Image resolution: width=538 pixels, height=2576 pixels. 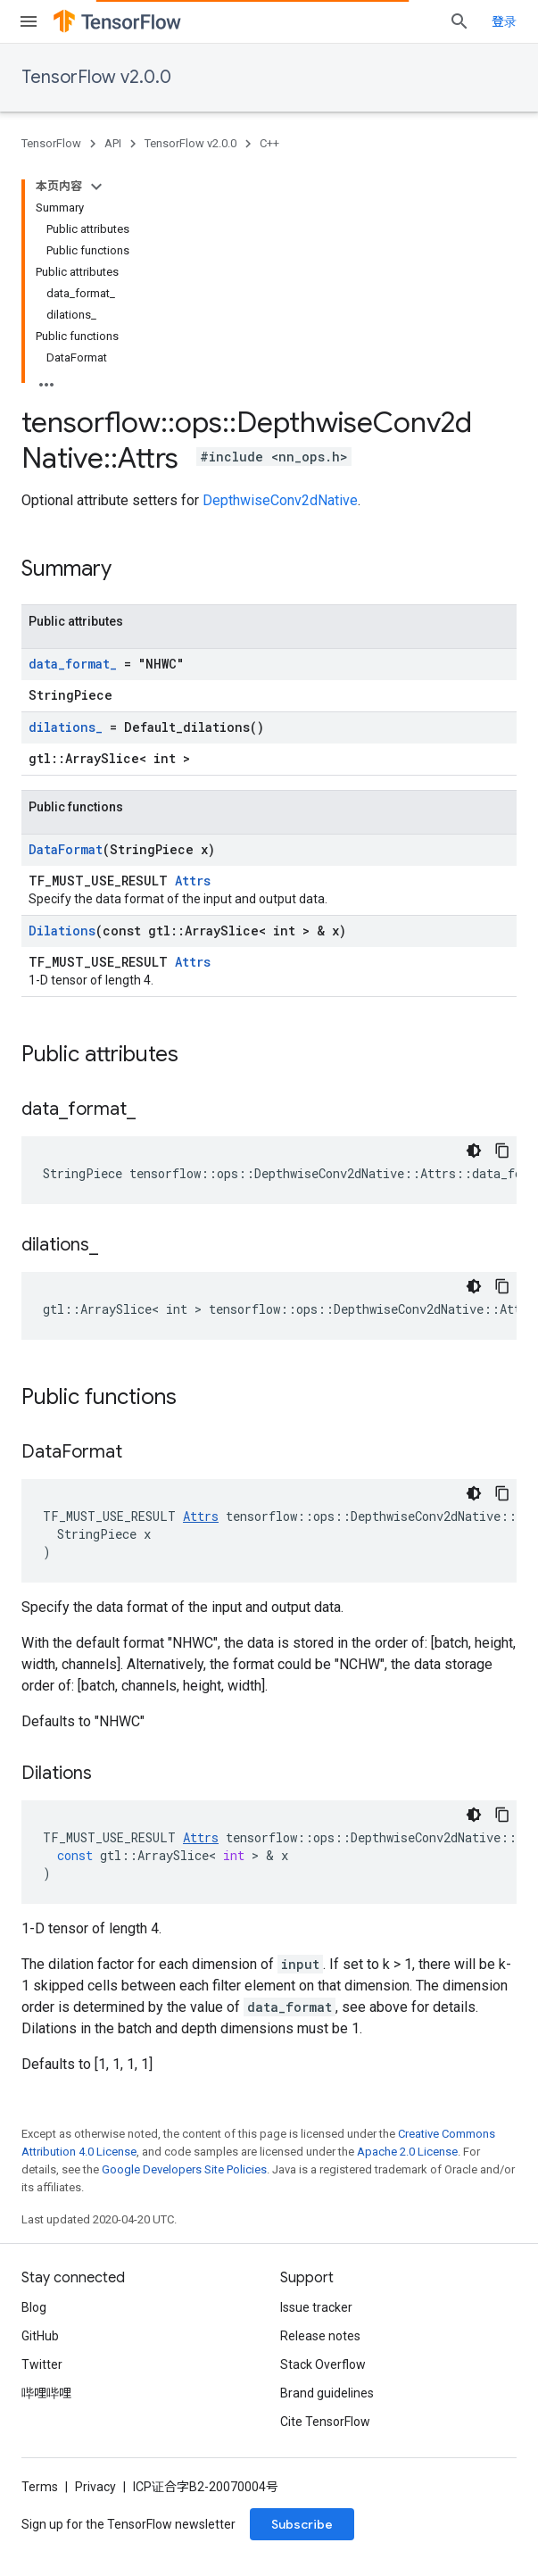 I want to click on Subscribe, so click(x=302, y=2524).